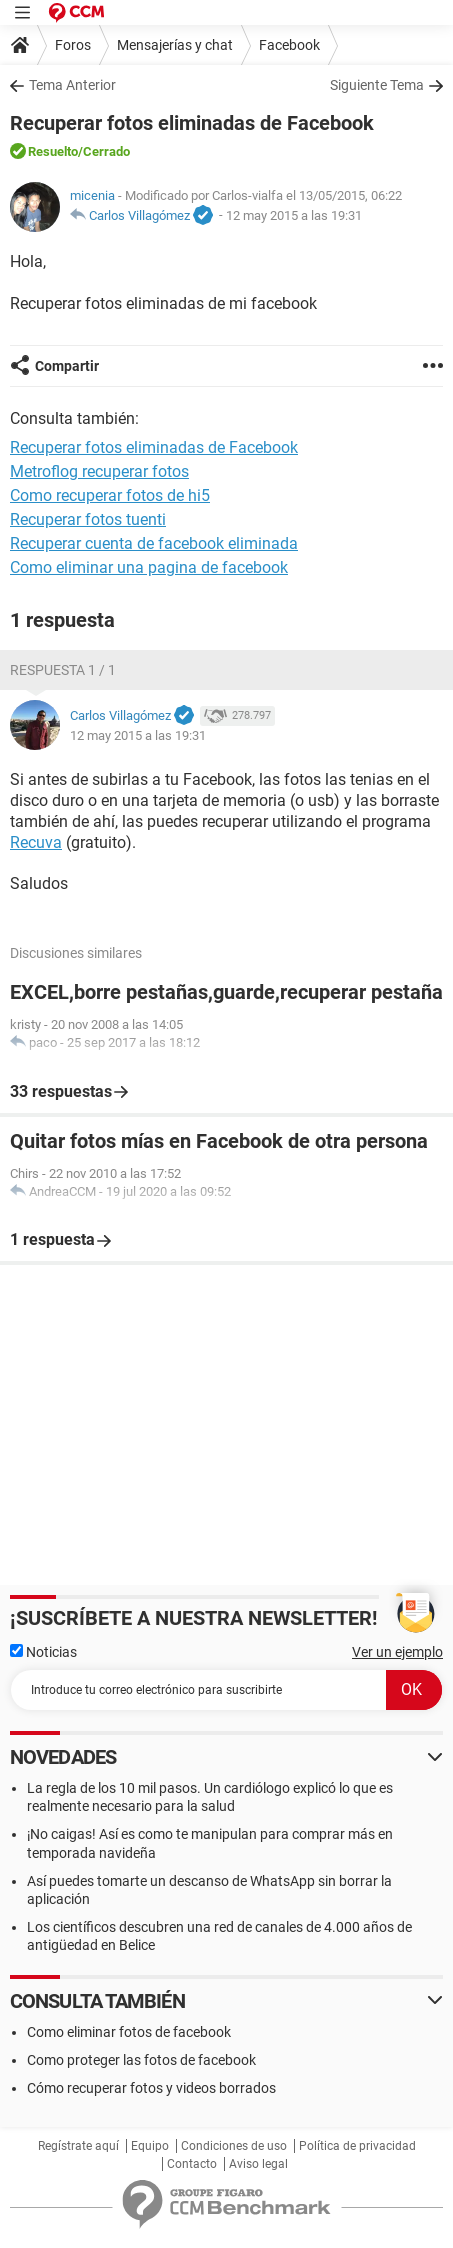  Describe the element at coordinates (67, 366) in the screenshot. I see `Compartir` at that location.